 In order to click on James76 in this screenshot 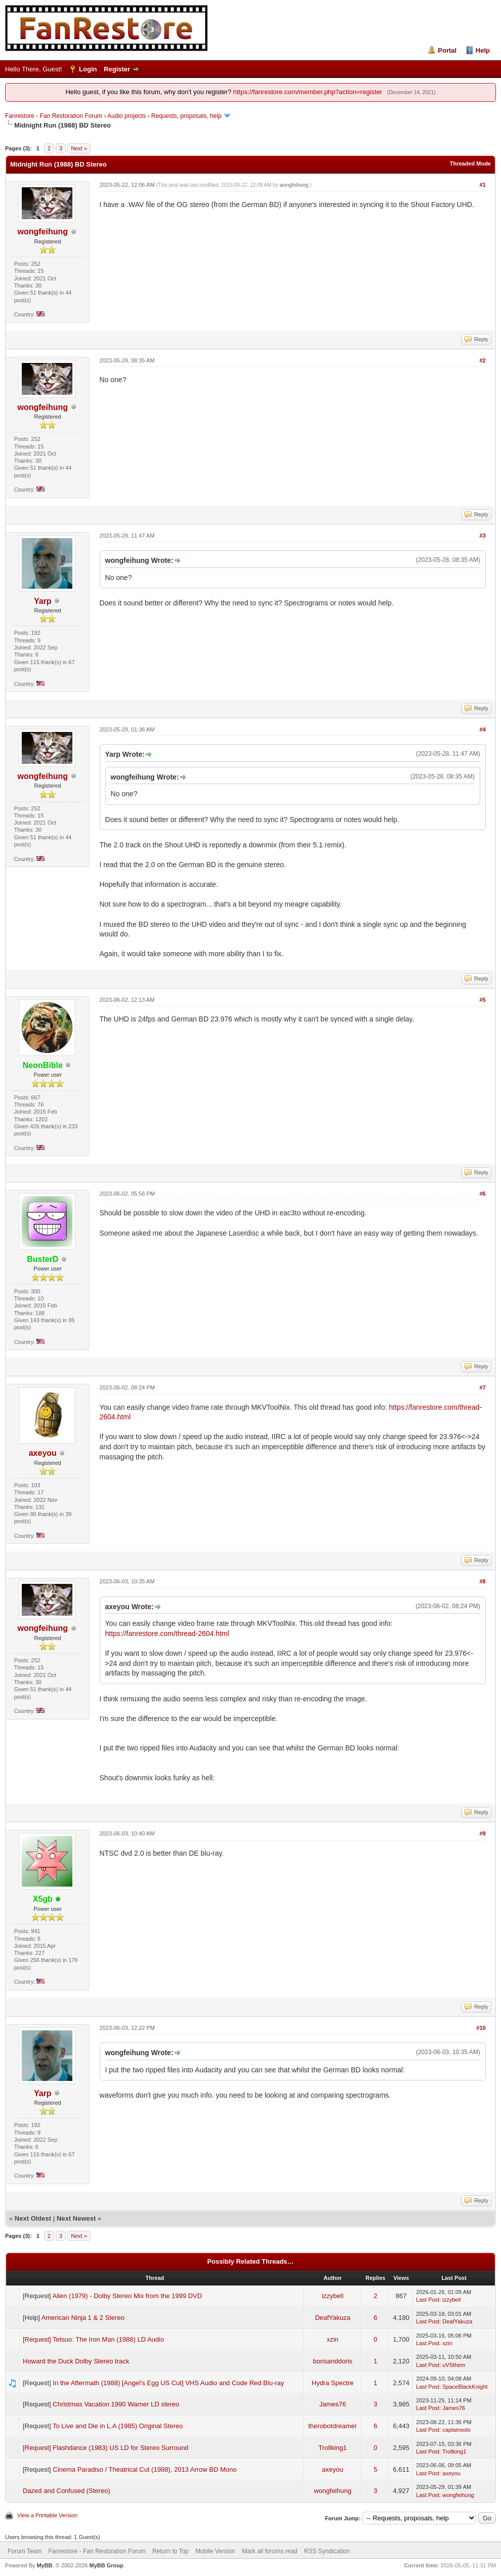, I will do `click(332, 2404)`.